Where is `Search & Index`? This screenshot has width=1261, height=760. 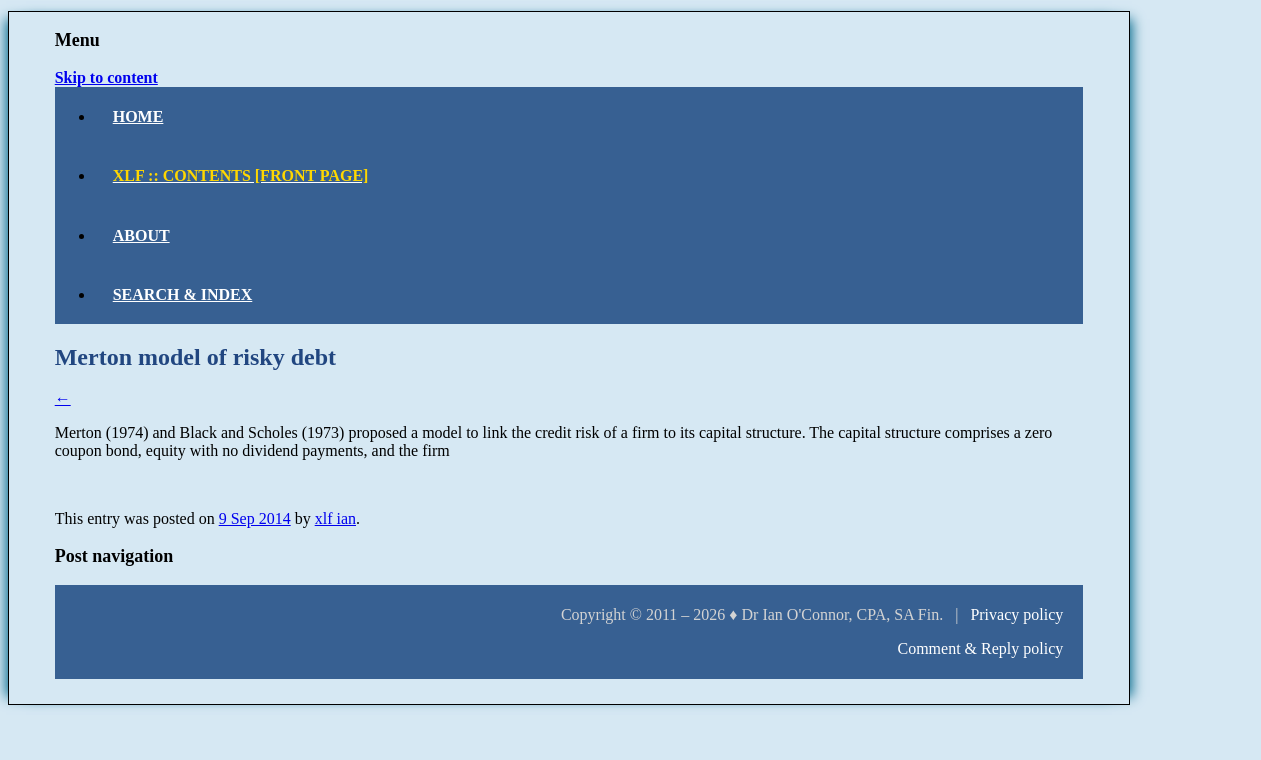
Search & Index is located at coordinates (183, 294).